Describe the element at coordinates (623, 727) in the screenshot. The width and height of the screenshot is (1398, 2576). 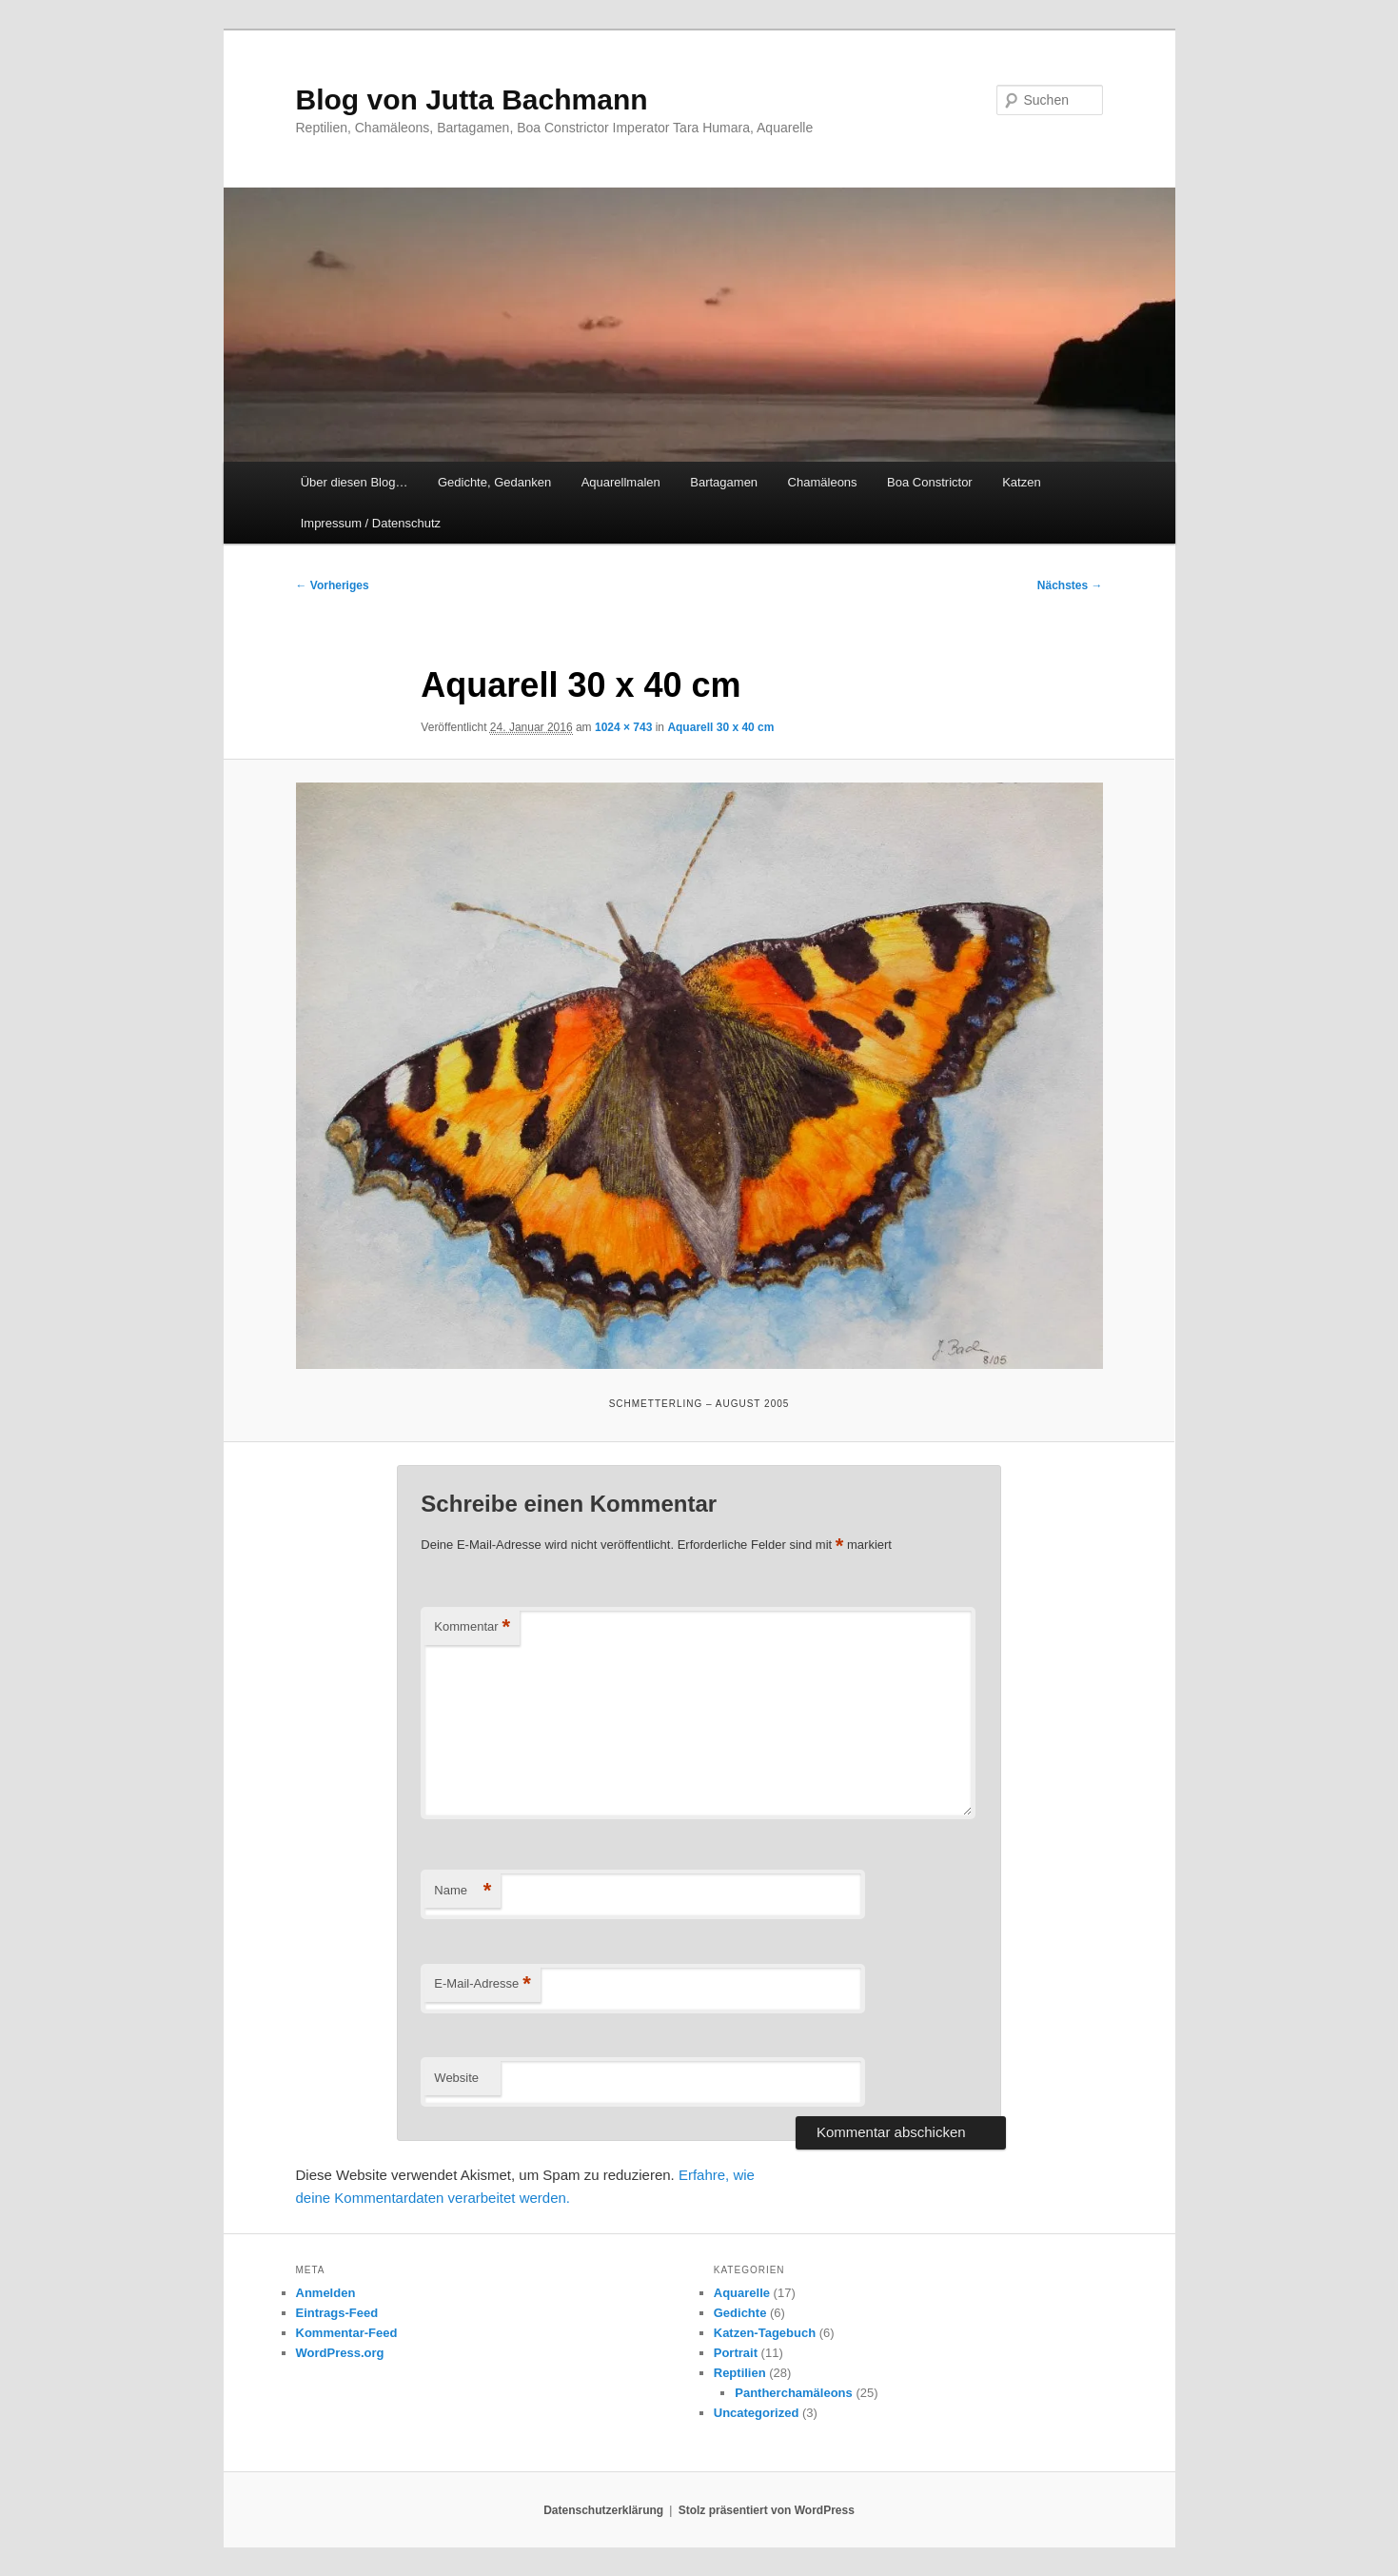
I see `1024 × 743` at that location.